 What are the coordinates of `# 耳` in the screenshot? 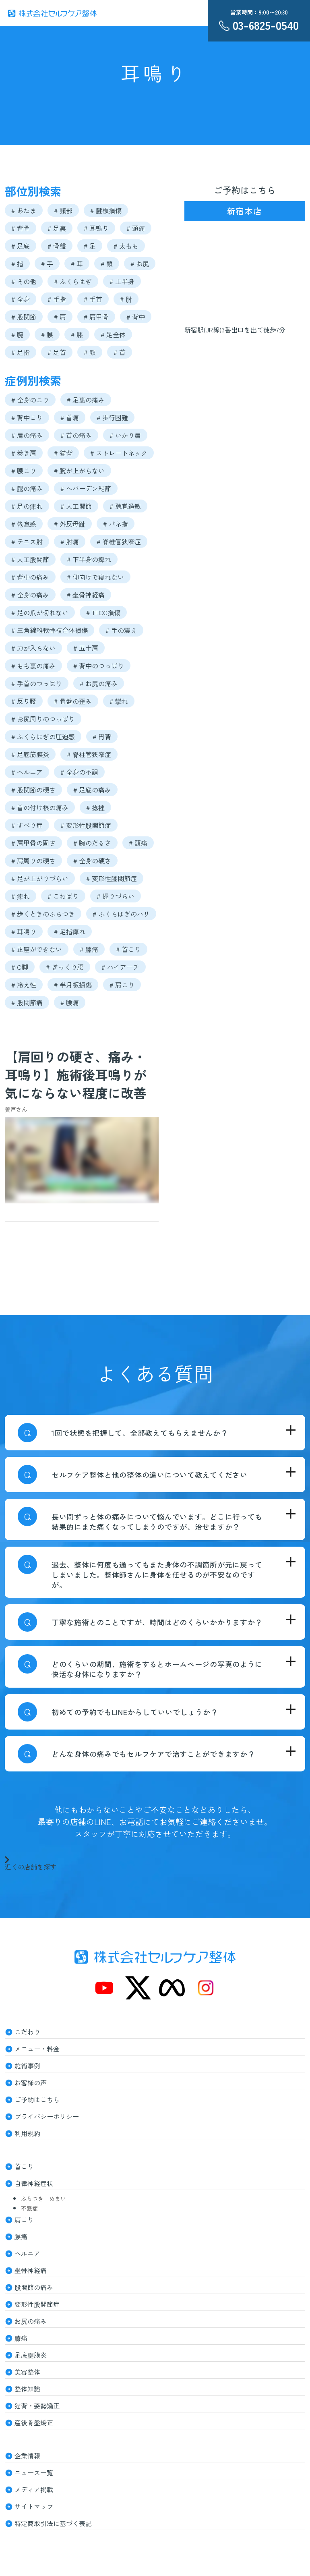 It's located at (77, 263).